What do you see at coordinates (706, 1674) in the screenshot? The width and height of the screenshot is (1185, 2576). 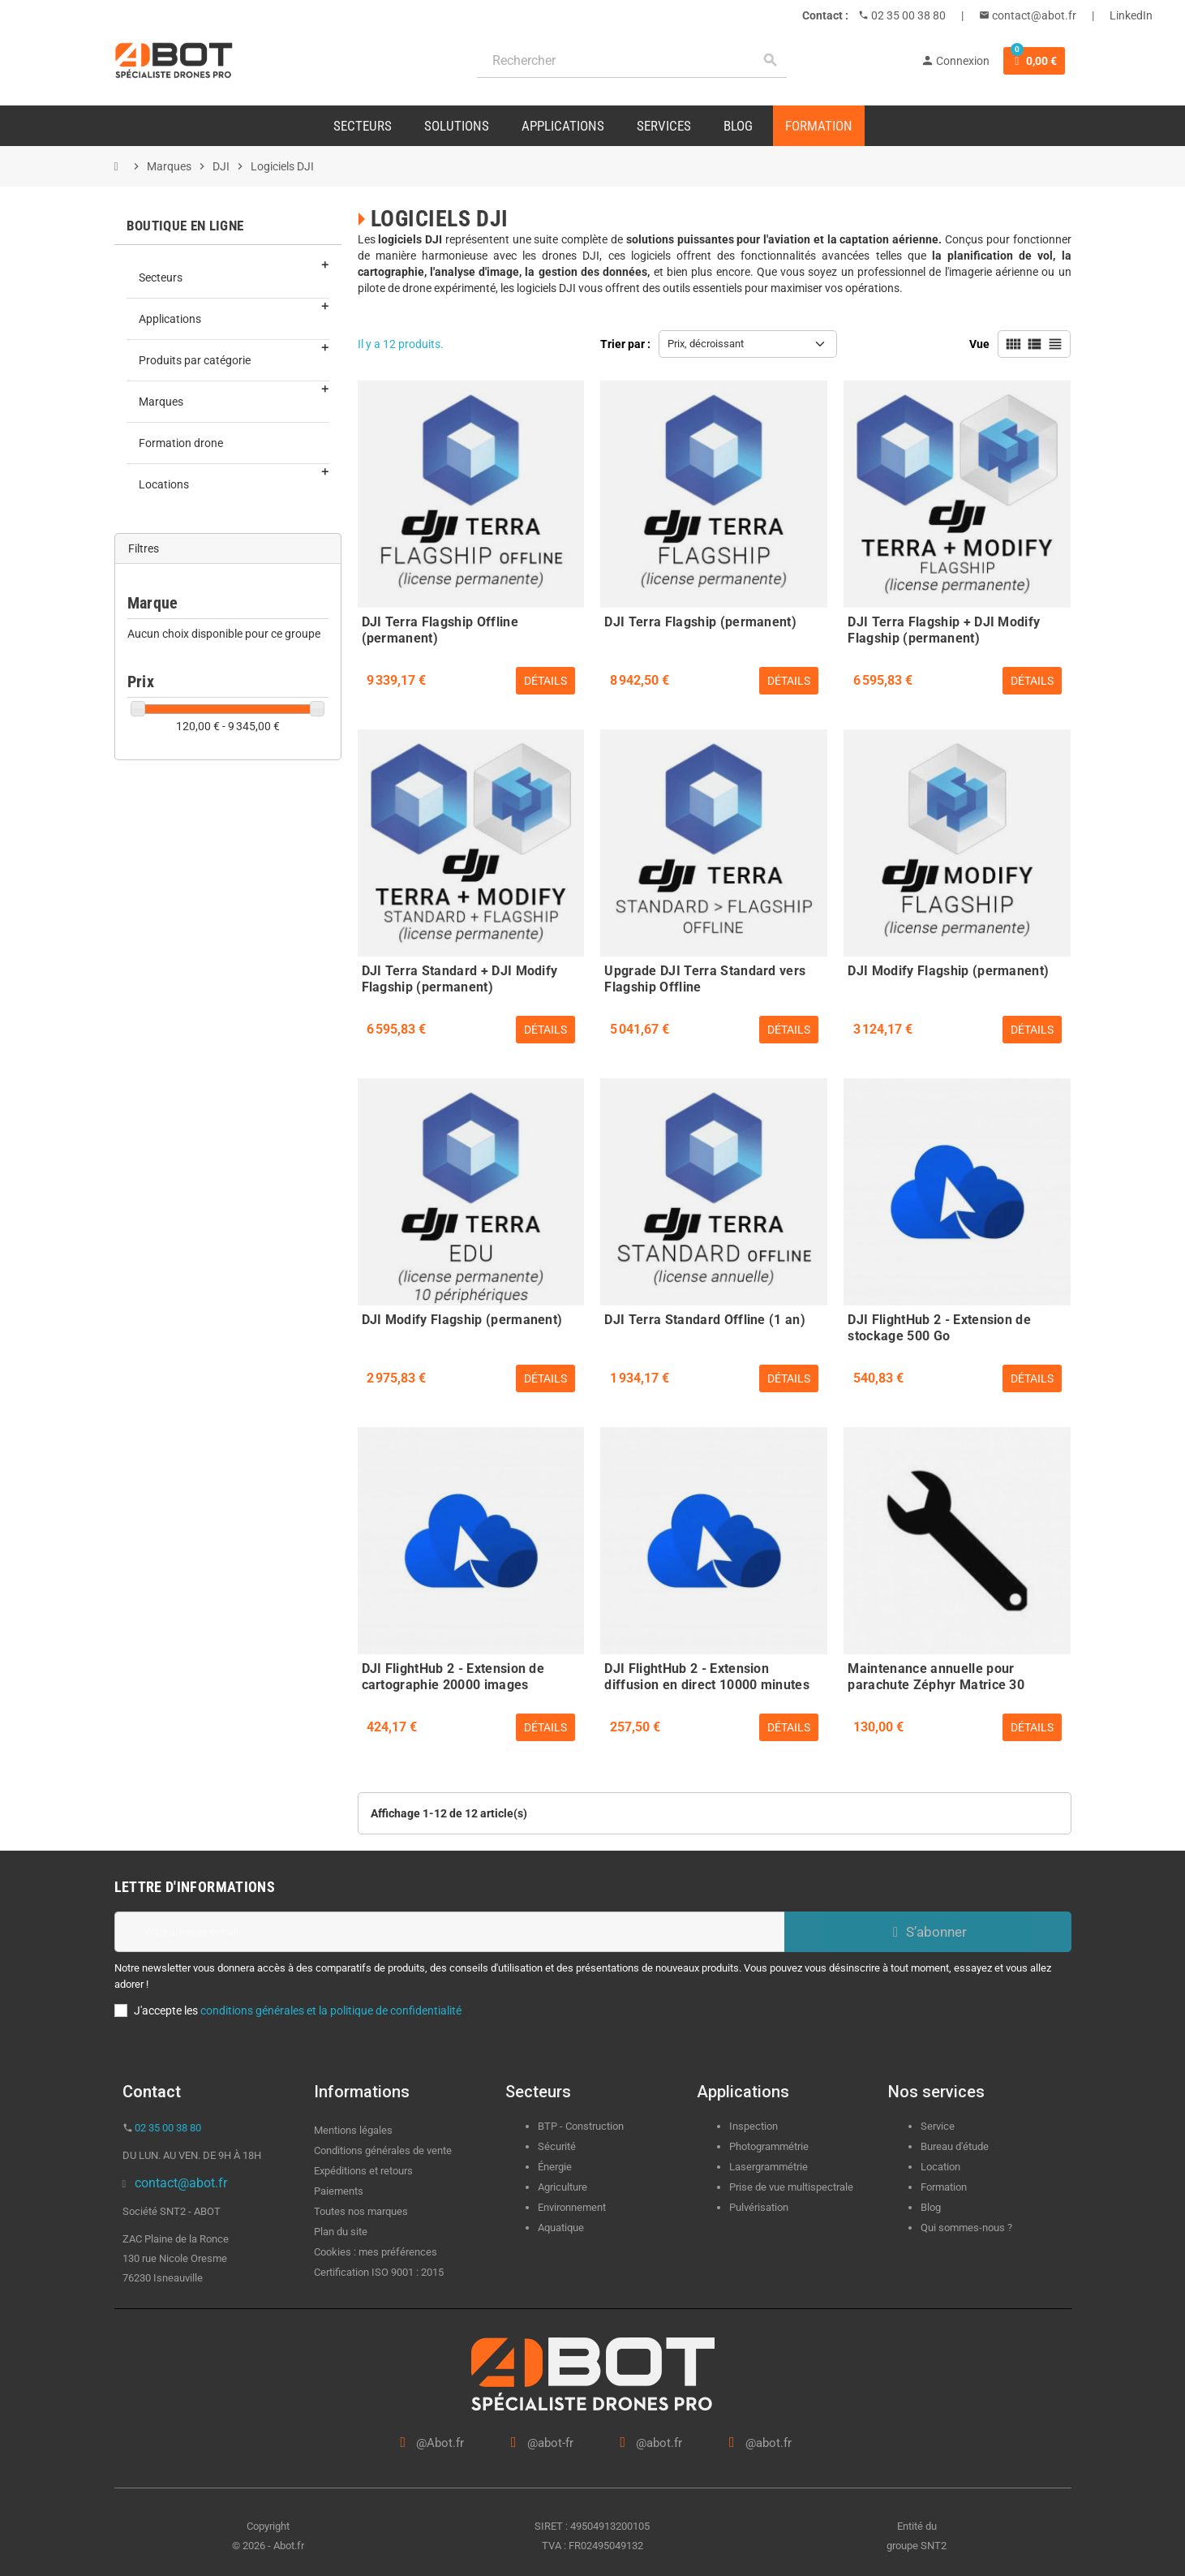 I see `DJI FlightHub 2 - Extension diffusion en direct 10000 minutes` at bounding box center [706, 1674].